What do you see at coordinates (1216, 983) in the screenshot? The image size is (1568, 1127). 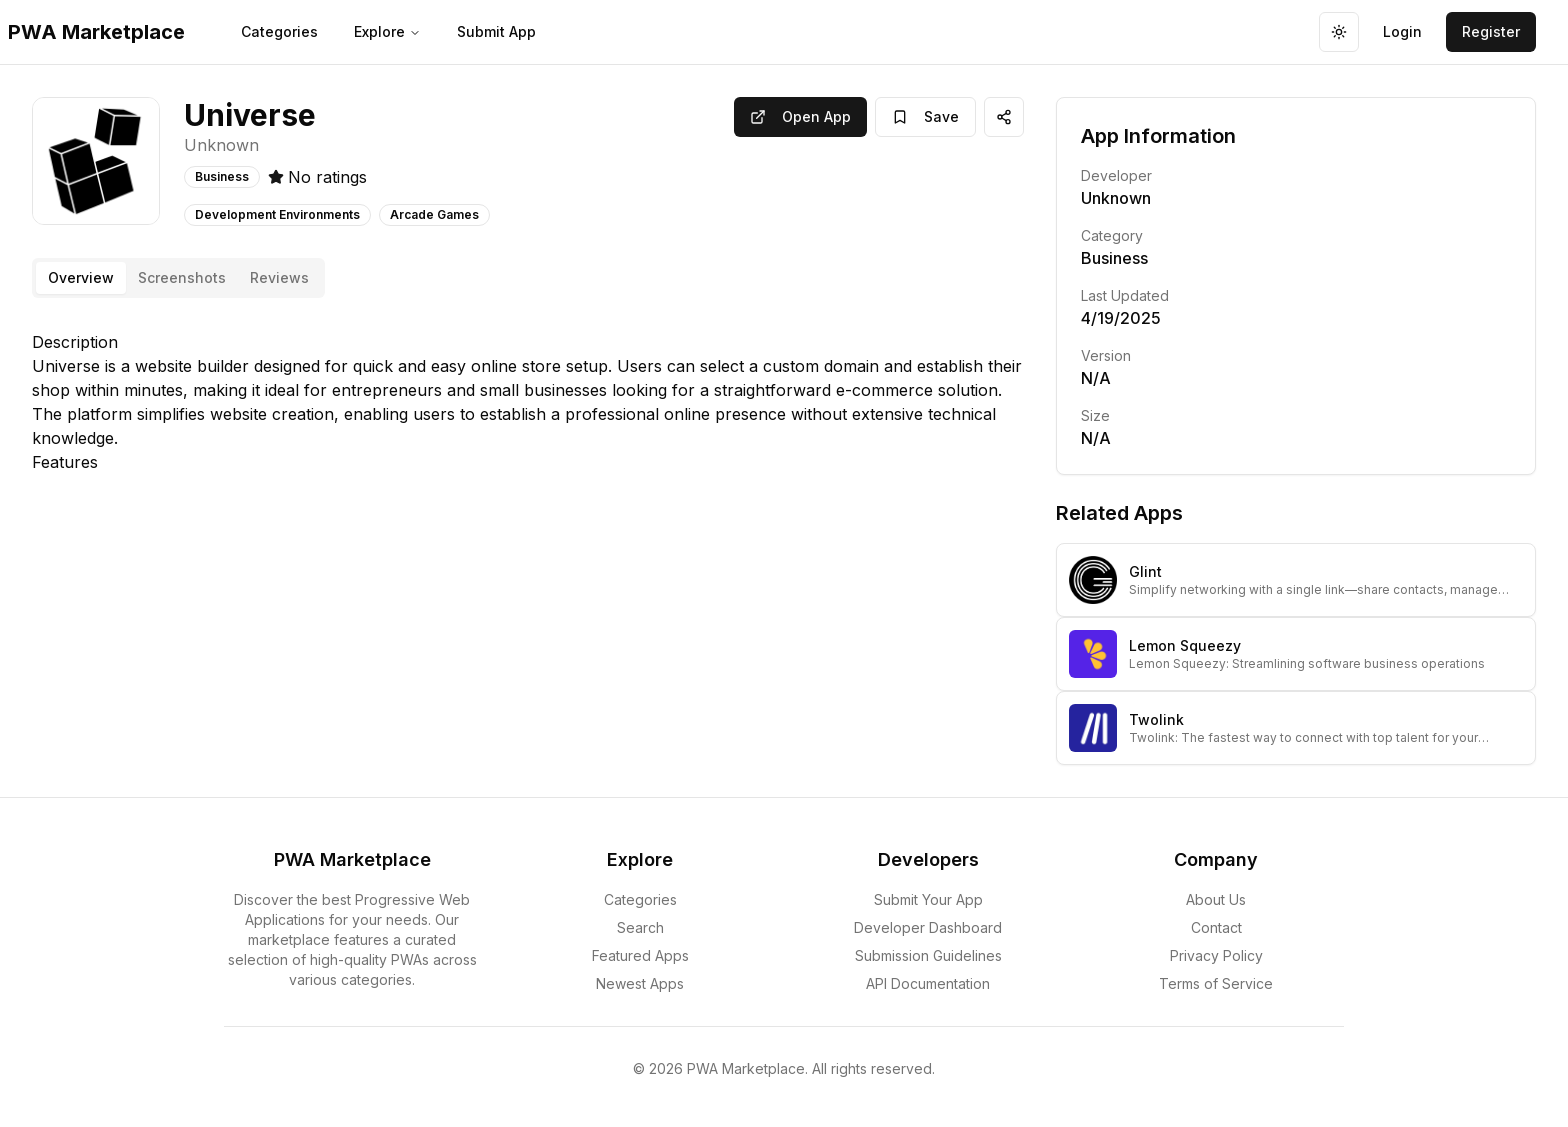 I see `Terms of Service` at bounding box center [1216, 983].